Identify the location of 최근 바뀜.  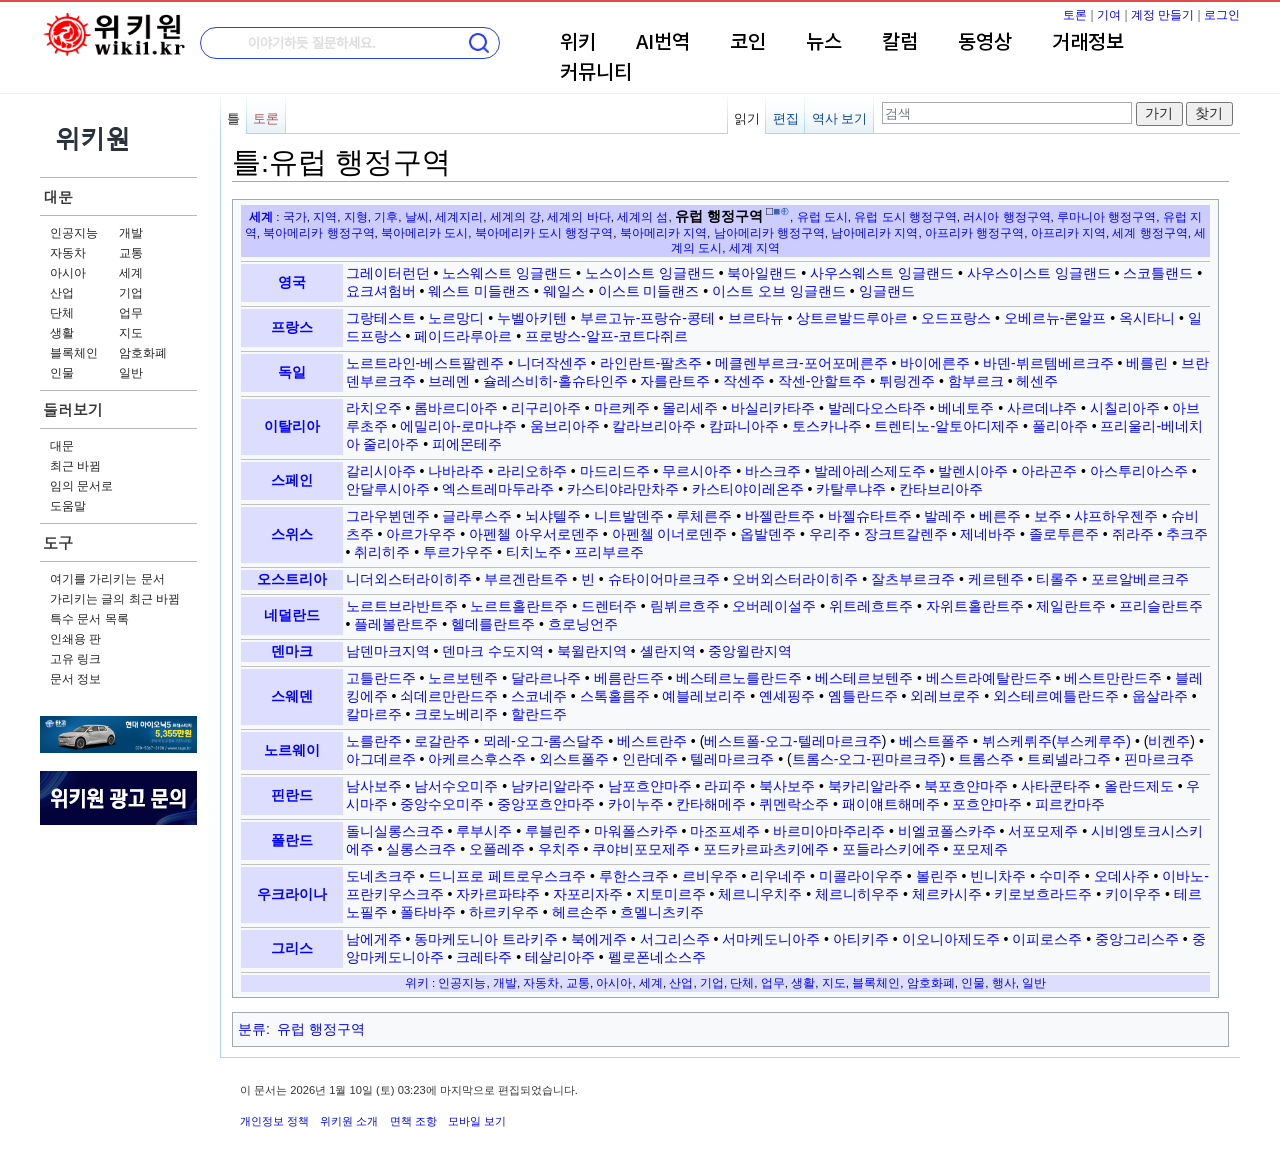
(75, 466).